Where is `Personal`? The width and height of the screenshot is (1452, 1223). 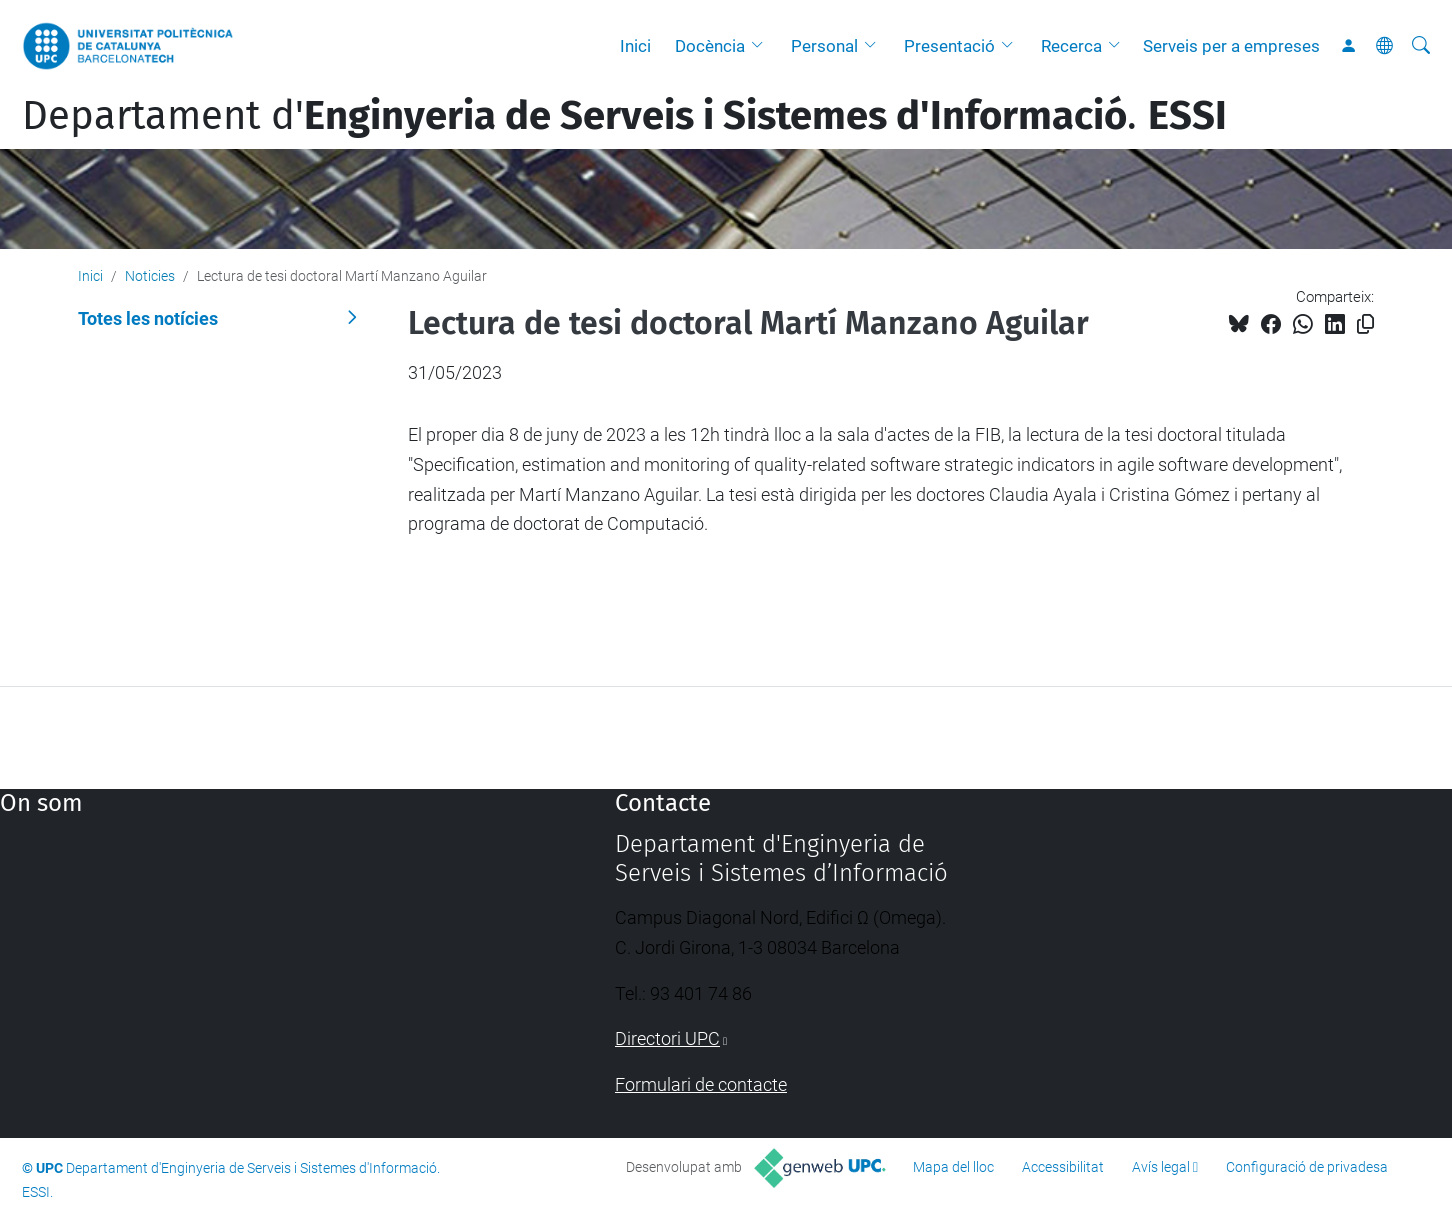 Personal is located at coordinates (824, 46).